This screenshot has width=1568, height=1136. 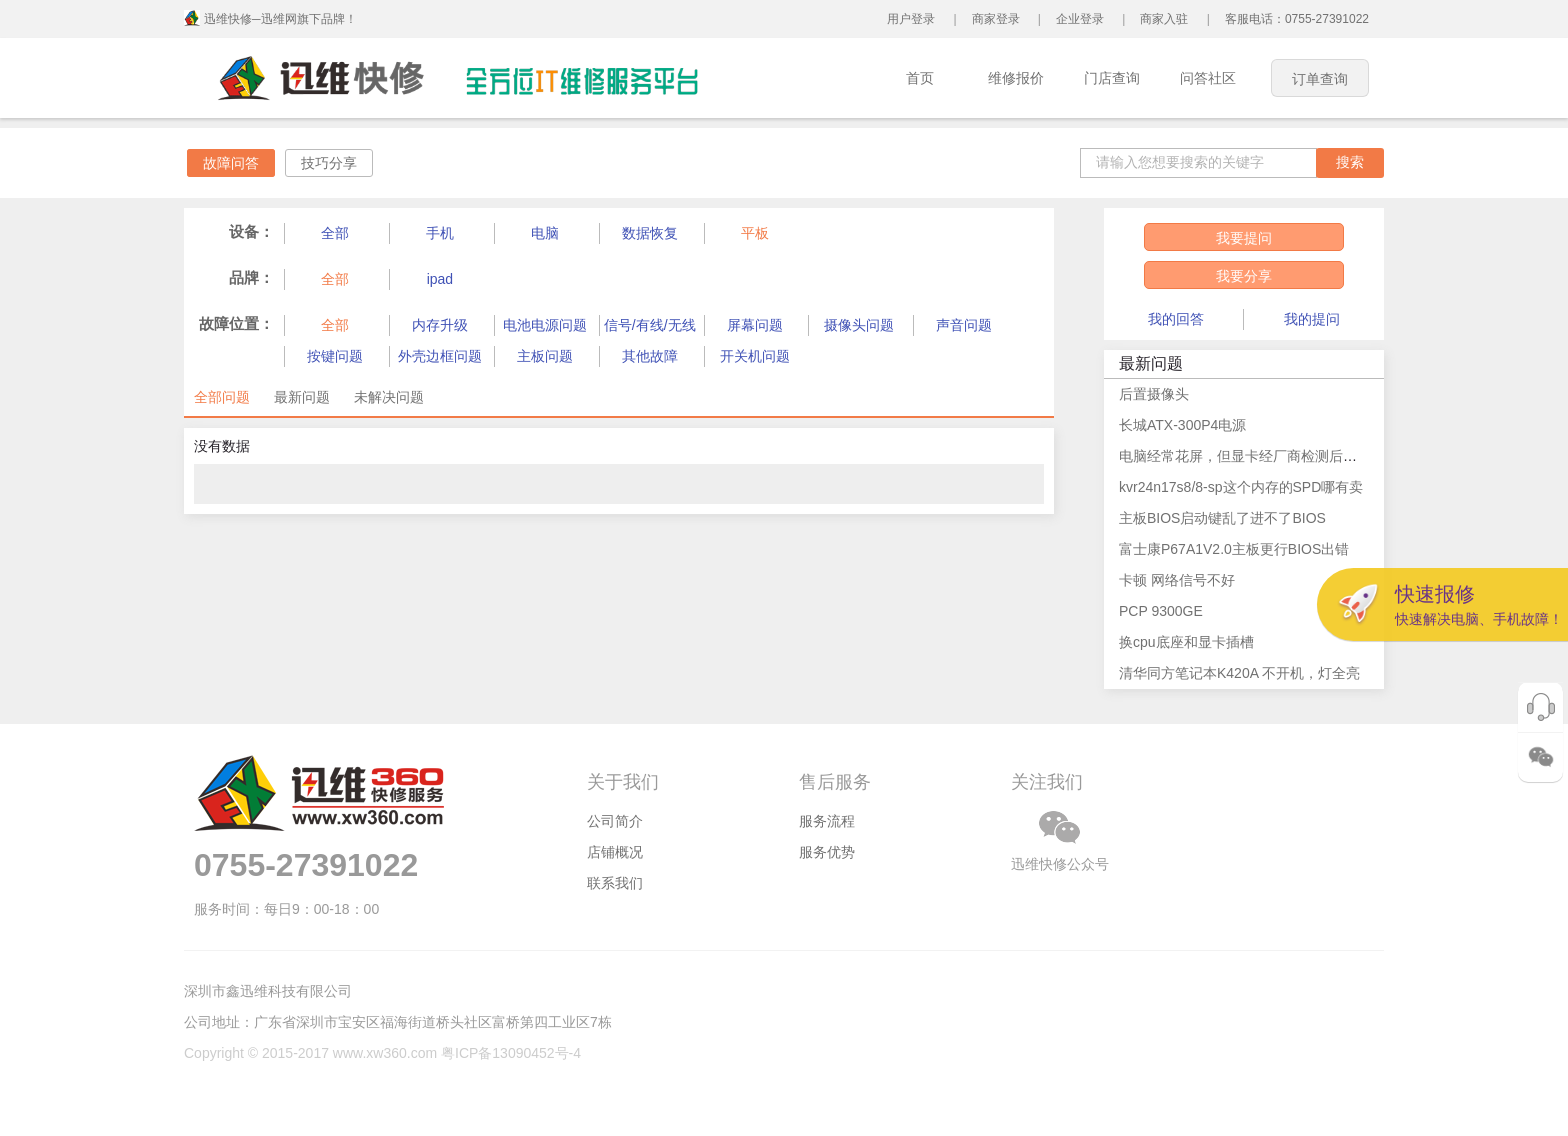 I want to click on 企业登录, so click(x=1080, y=19).